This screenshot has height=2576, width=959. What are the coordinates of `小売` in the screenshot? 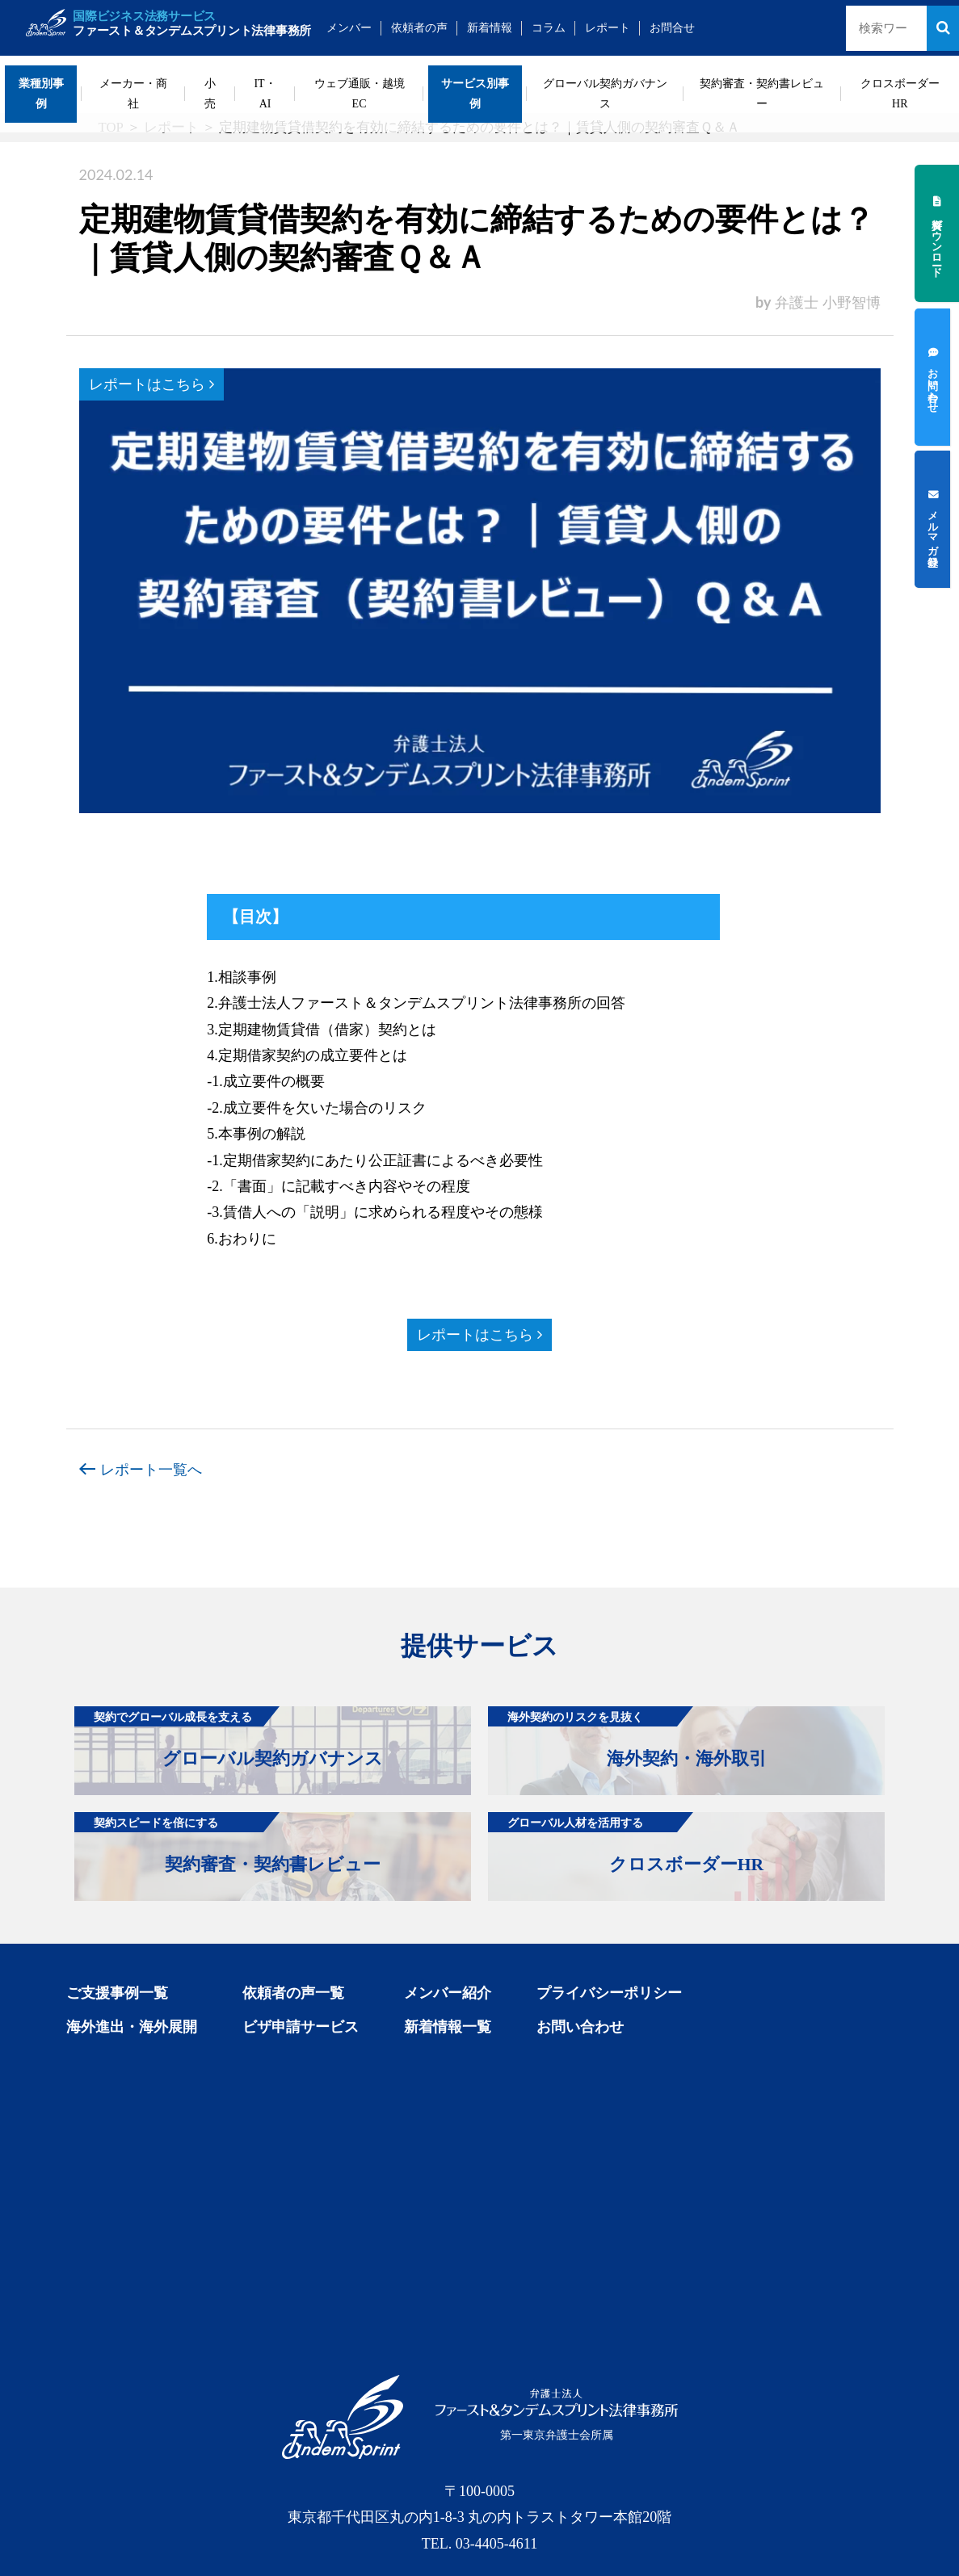 It's located at (210, 94).